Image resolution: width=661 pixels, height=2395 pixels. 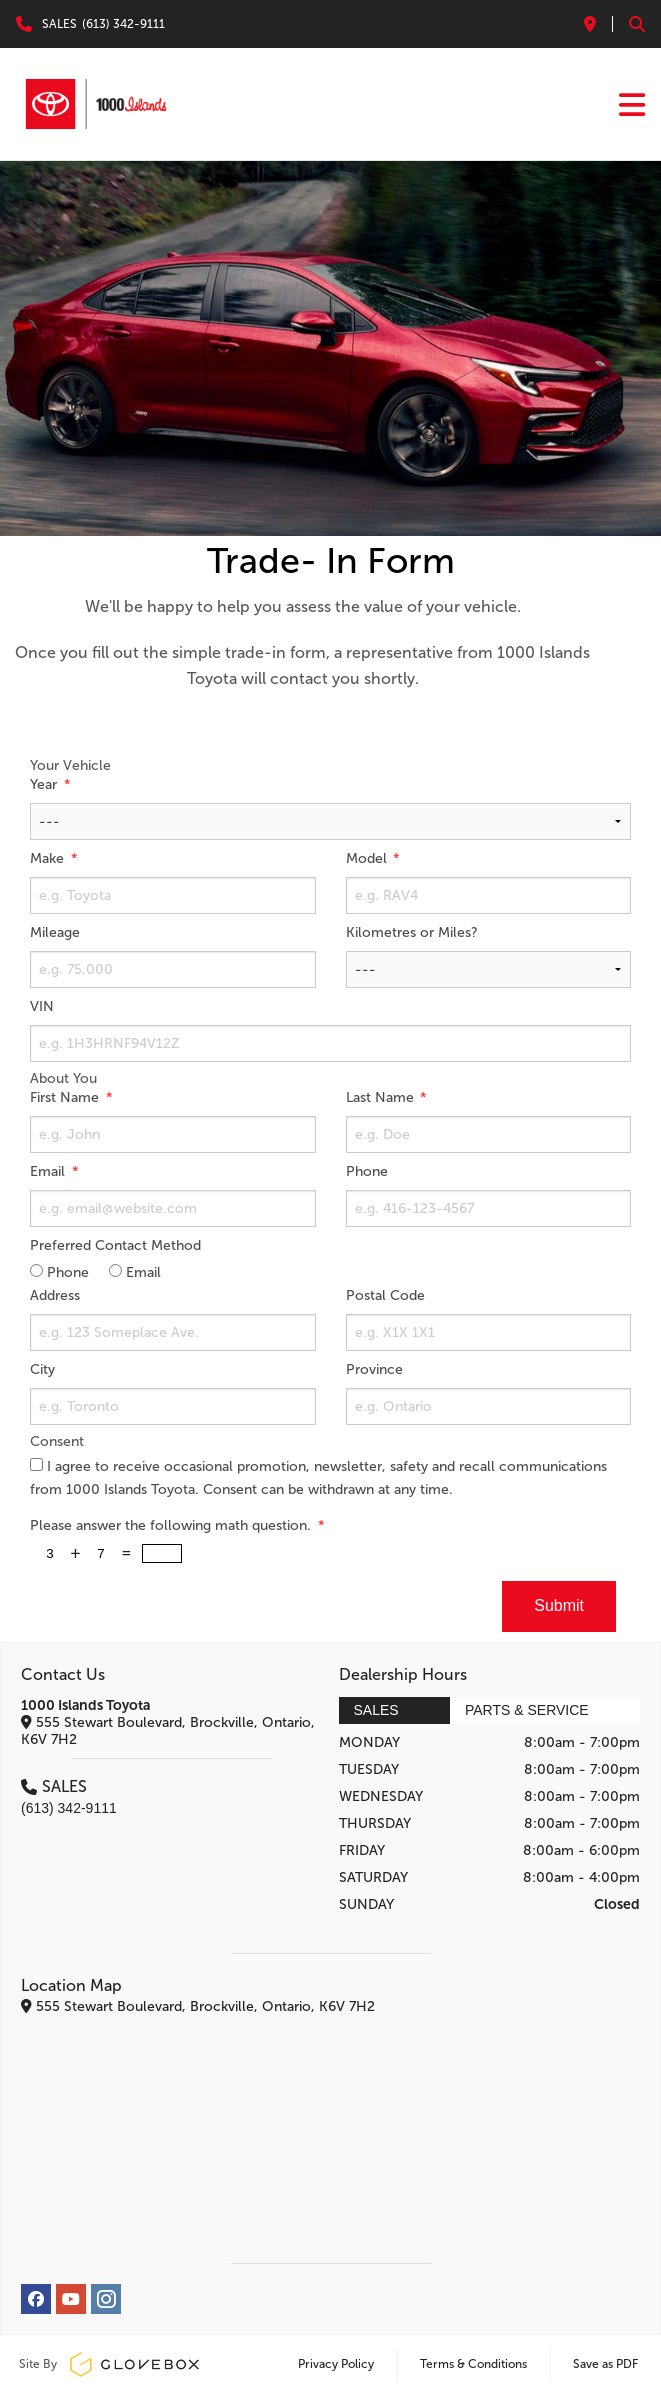 What do you see at coordinates (473, 2364) in the screenshot?
I see `Terms & Conditions` at bounding box center [473, 2364].